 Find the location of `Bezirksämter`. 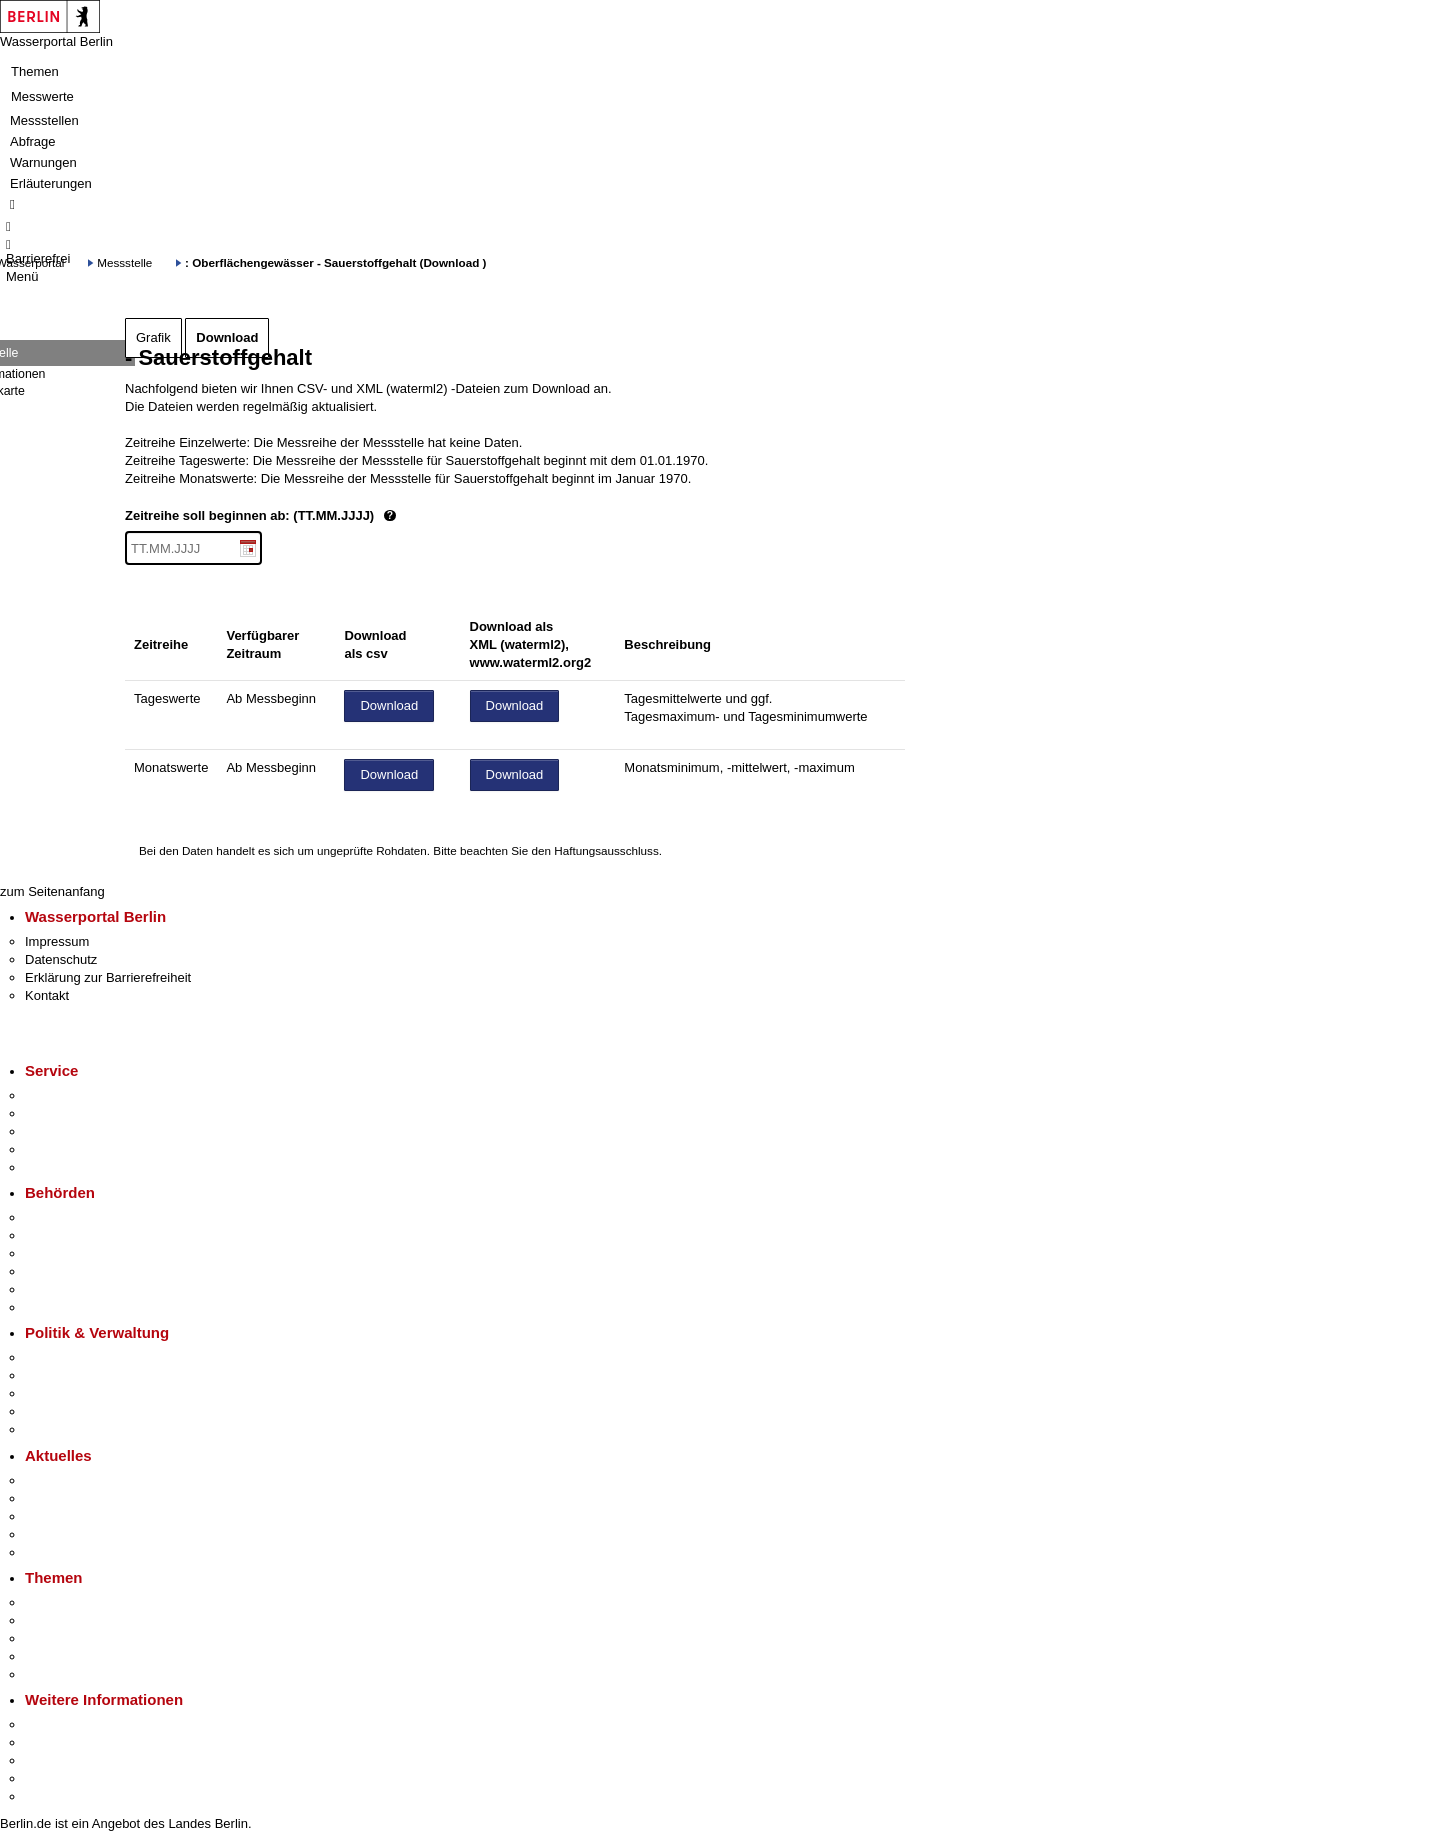

Bezirksämter is located at coordinates (63, 1253).